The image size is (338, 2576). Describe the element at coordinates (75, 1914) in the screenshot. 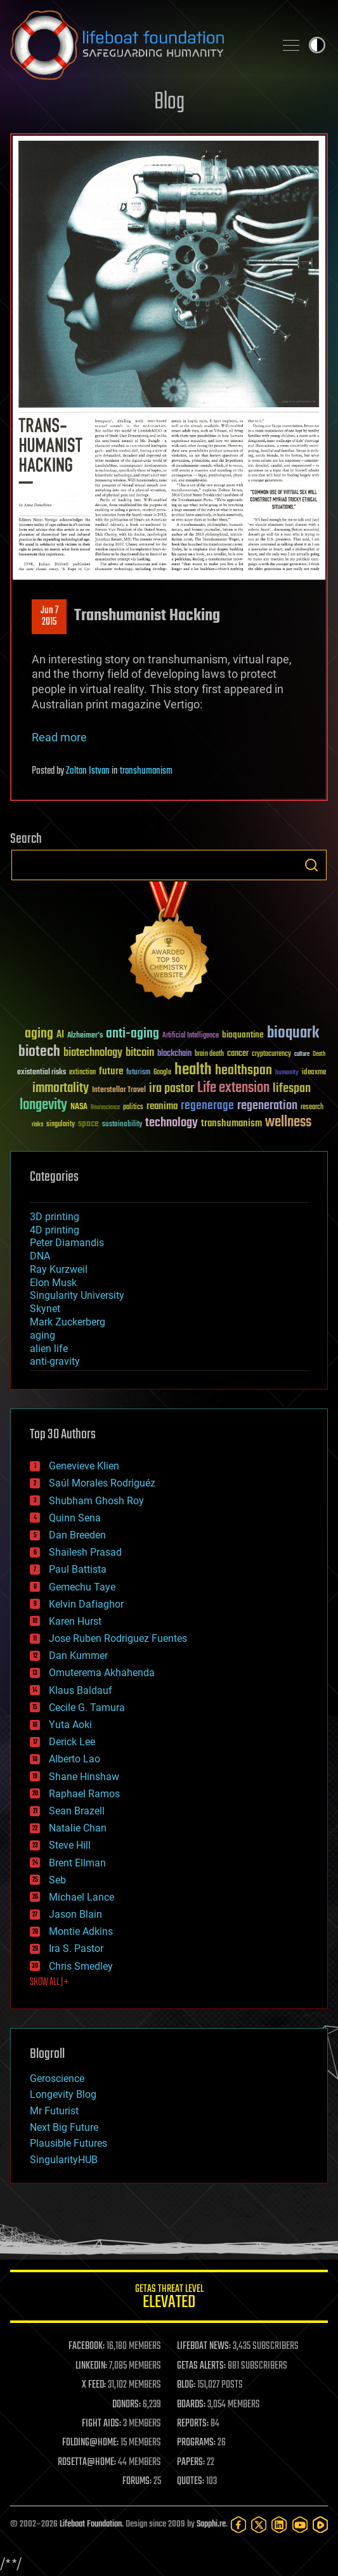

I see `Jason Blain` at that location.